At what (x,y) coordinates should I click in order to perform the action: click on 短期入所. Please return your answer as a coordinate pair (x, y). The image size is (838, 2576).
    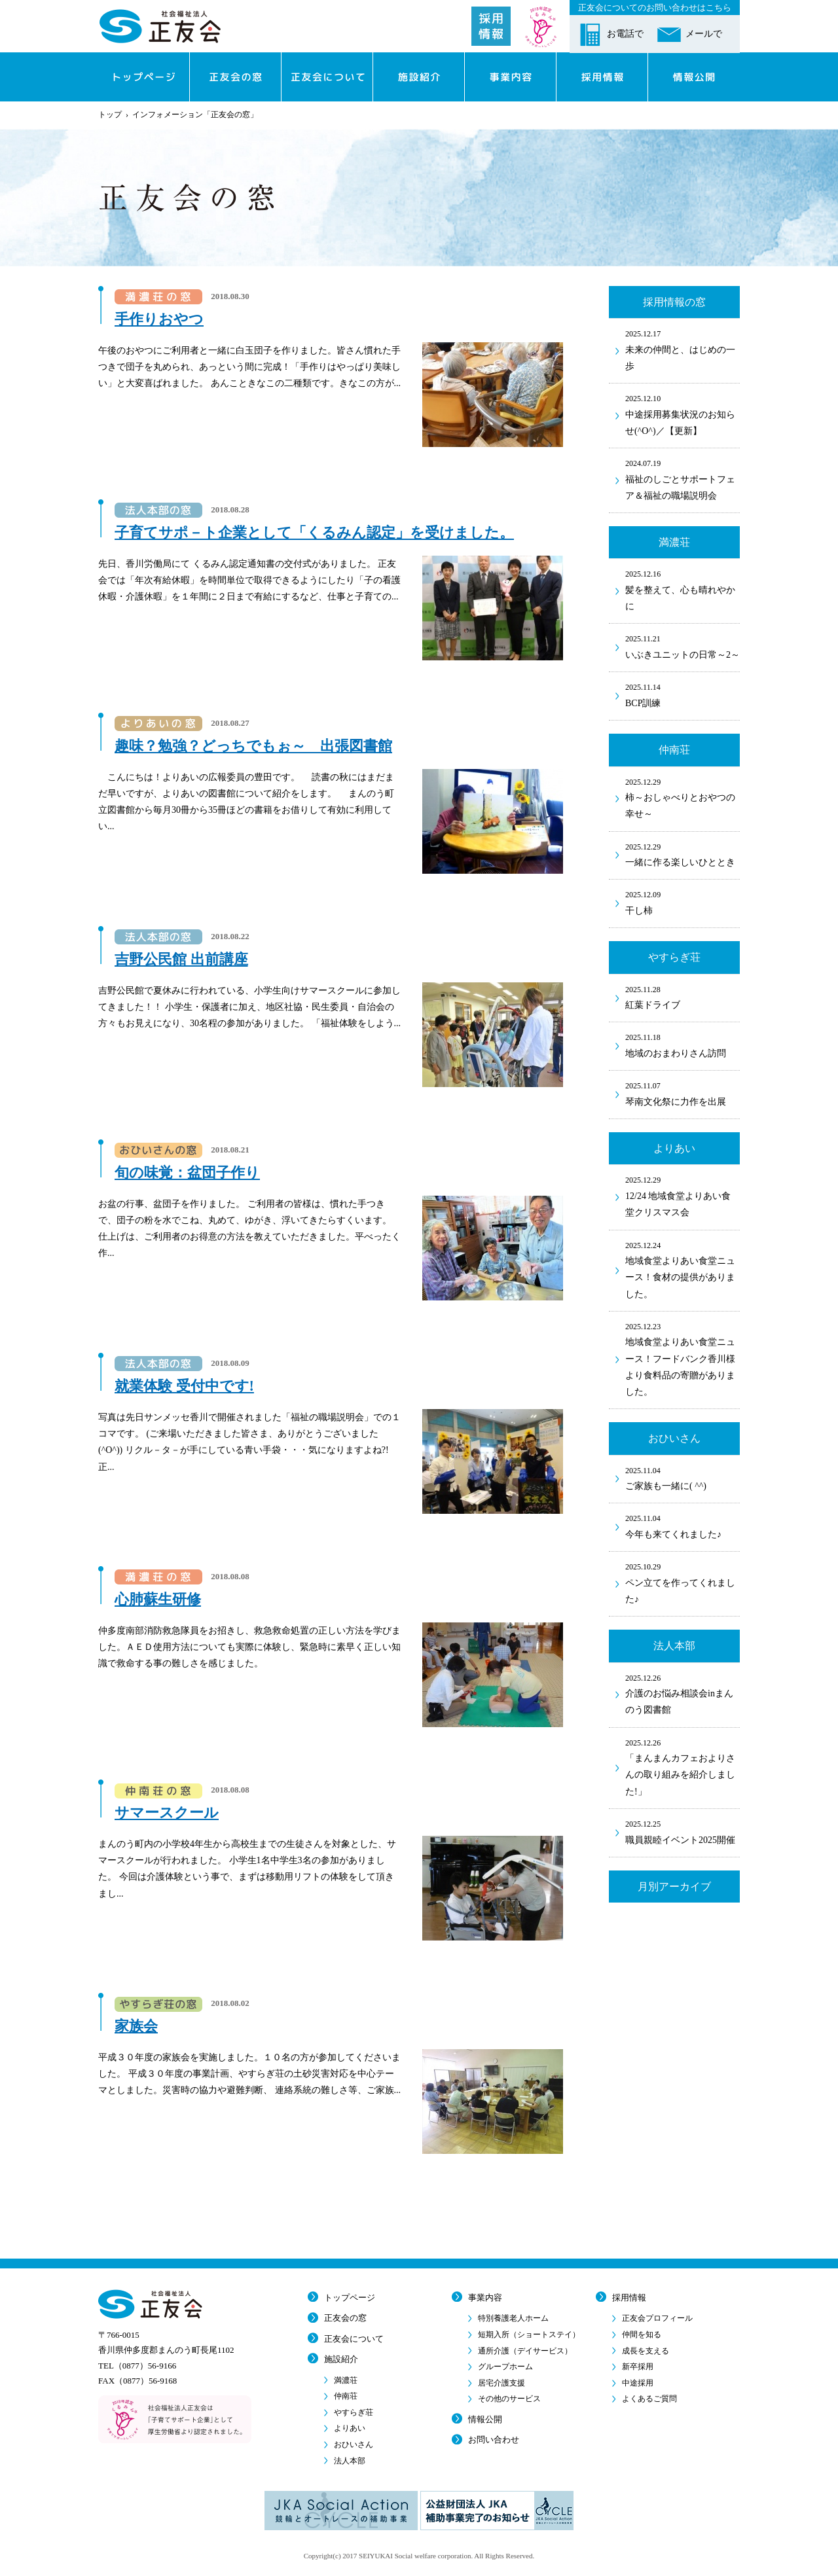
    Looking at the image, I should click on (529, 2334).